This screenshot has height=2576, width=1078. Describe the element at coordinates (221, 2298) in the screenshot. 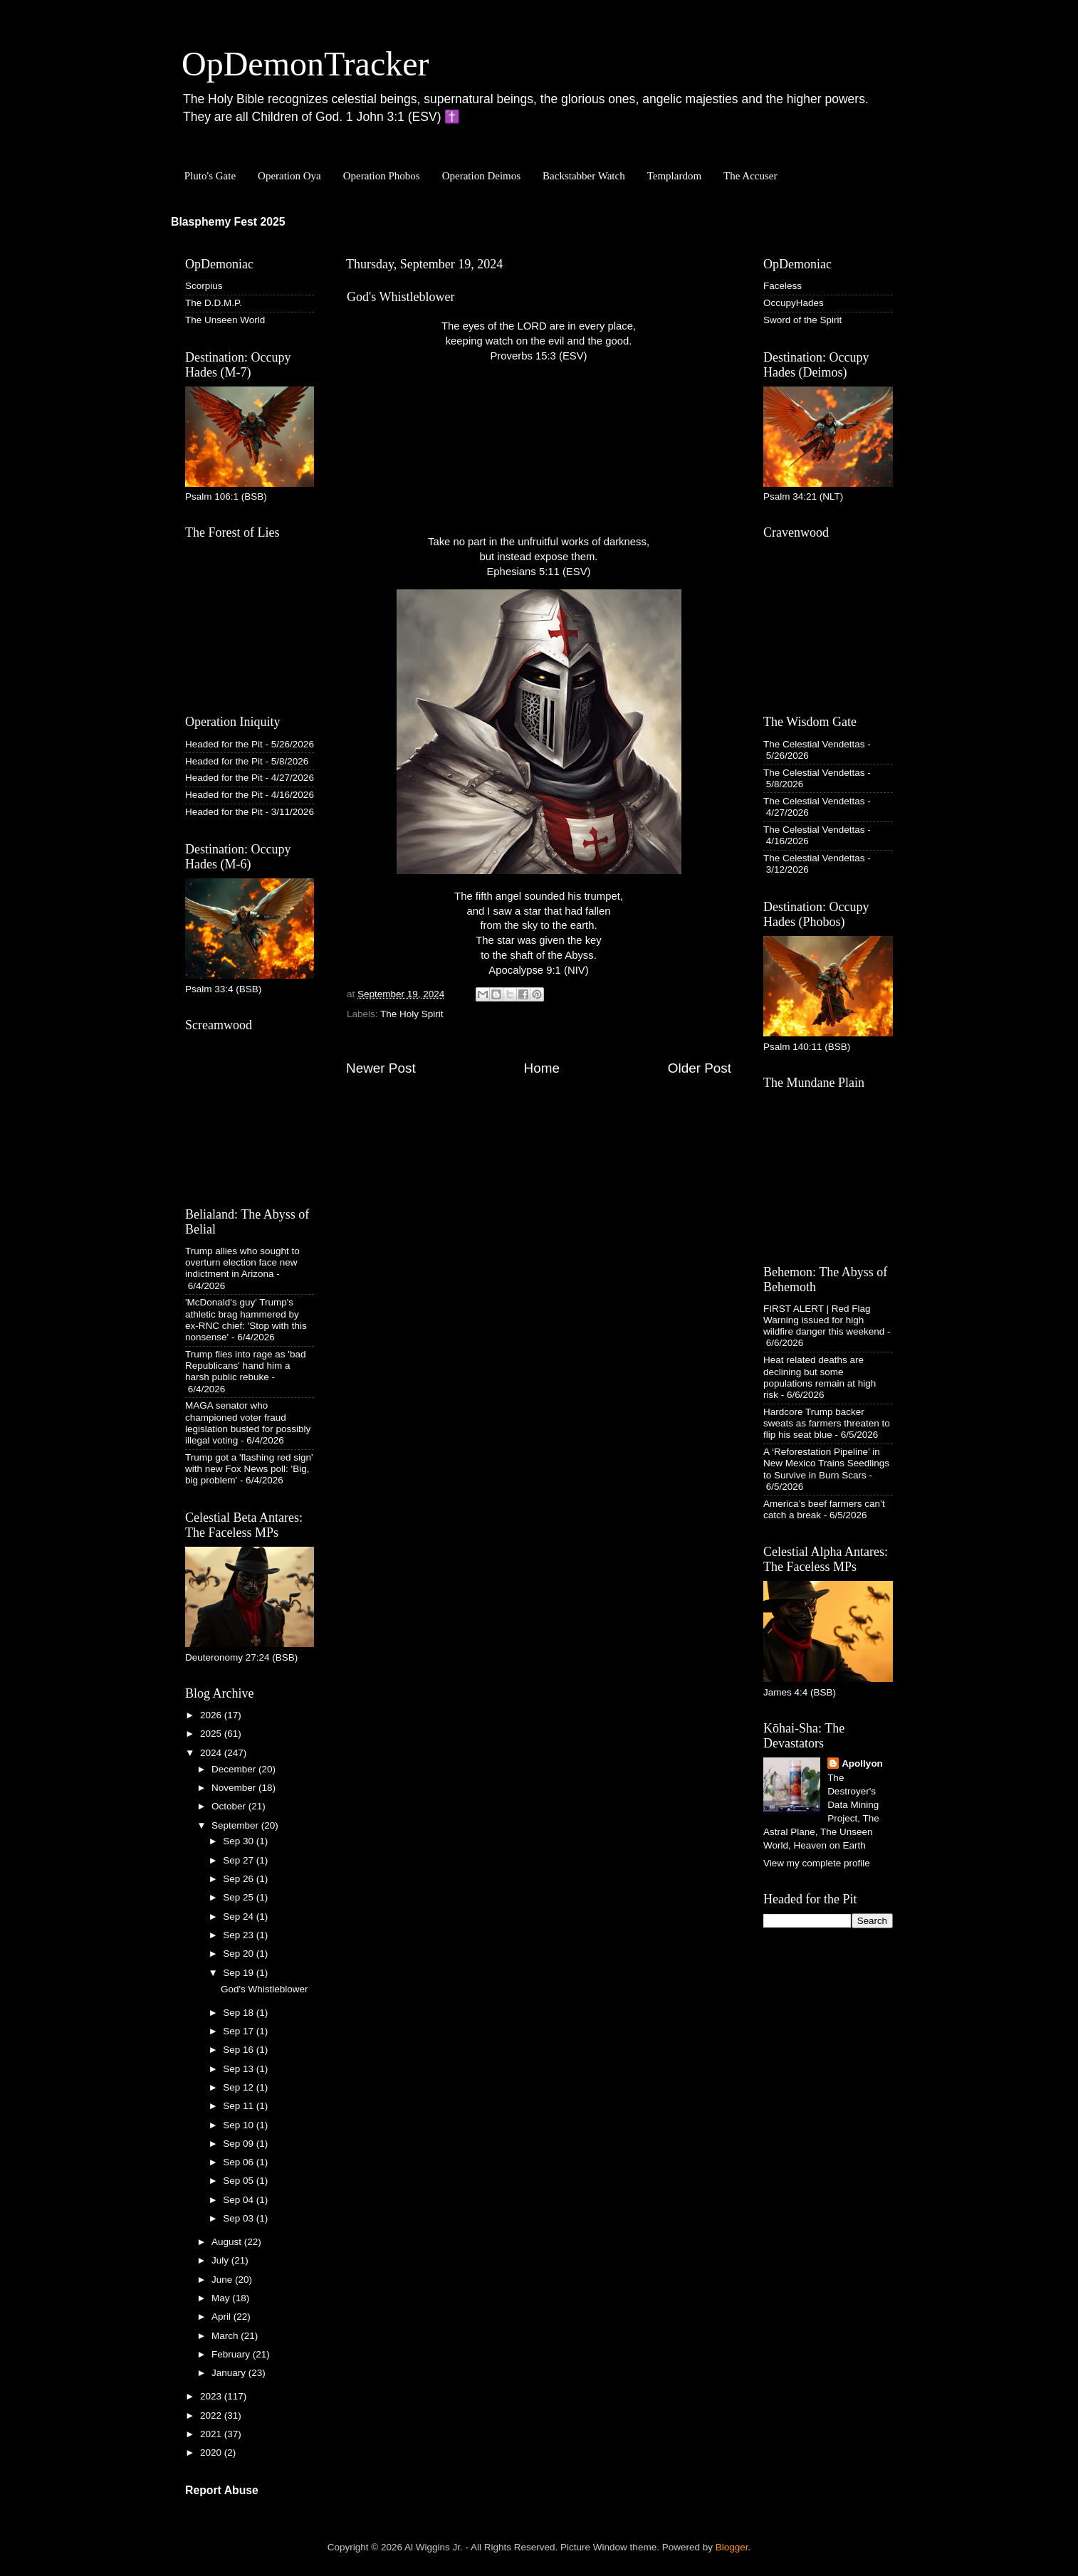

I see `May` at that location.